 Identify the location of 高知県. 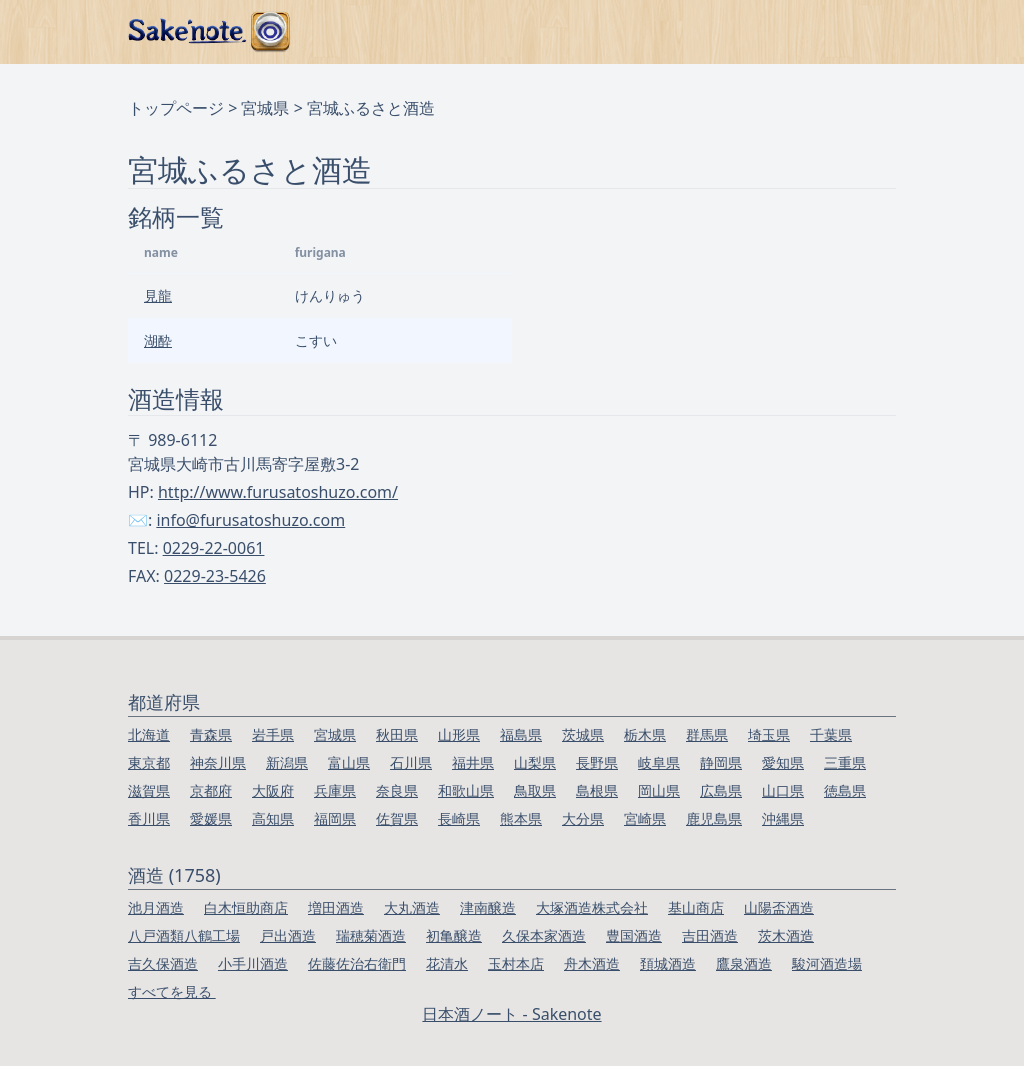
(273, 818).